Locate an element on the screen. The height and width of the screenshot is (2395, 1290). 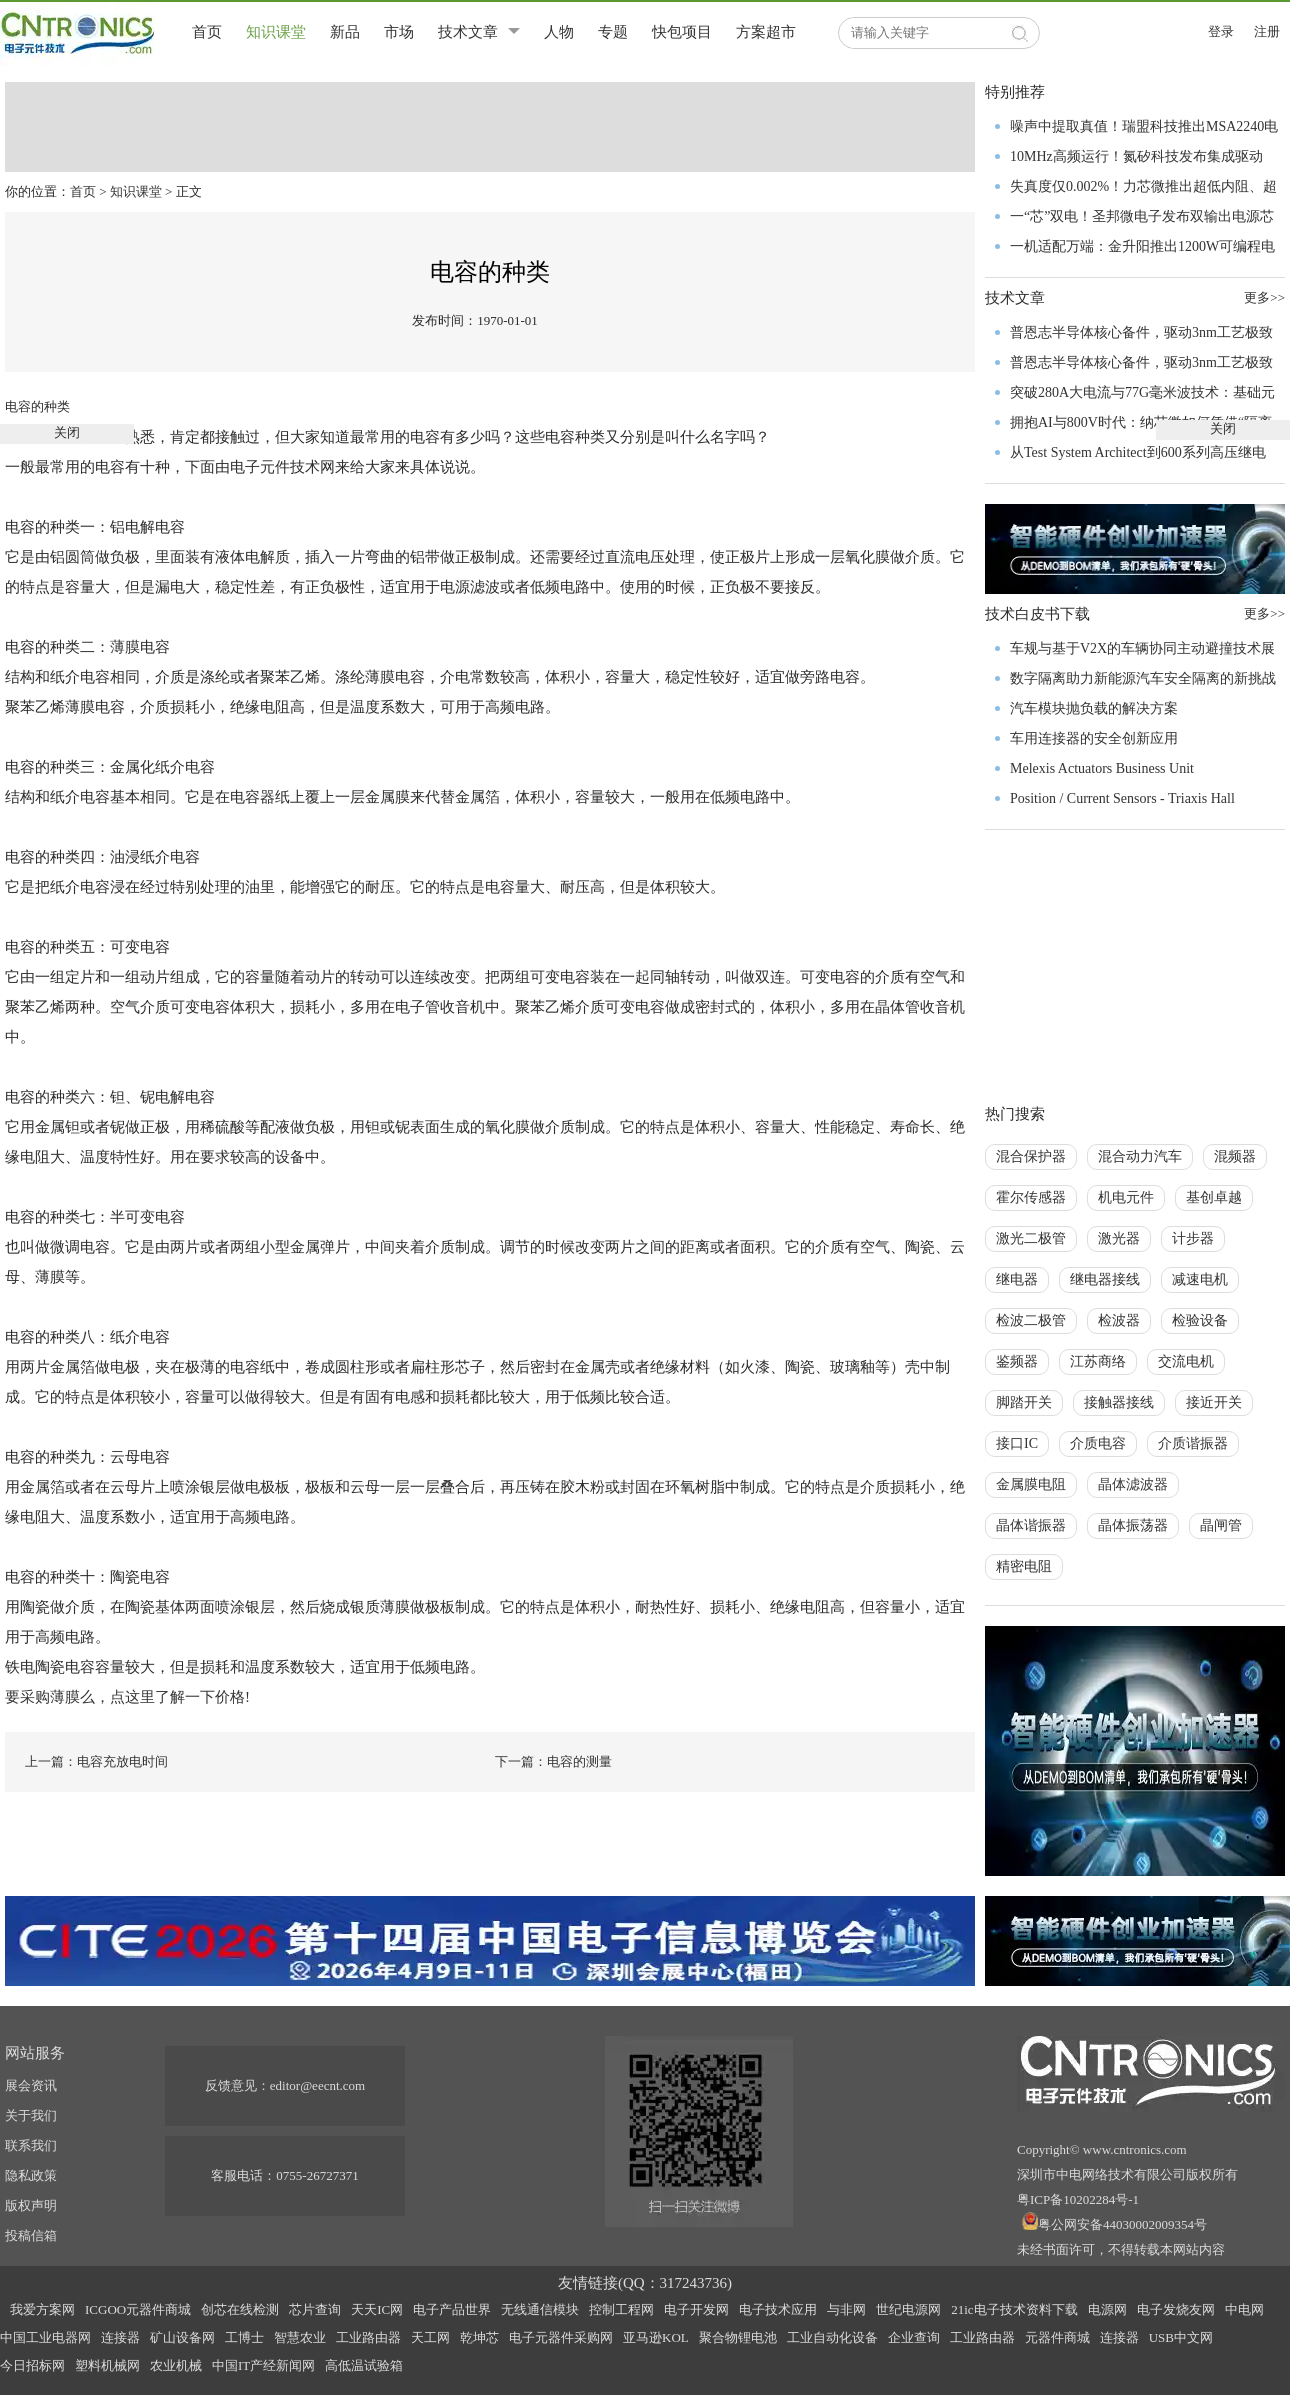
注册 is located at coordinates (1267, 31).